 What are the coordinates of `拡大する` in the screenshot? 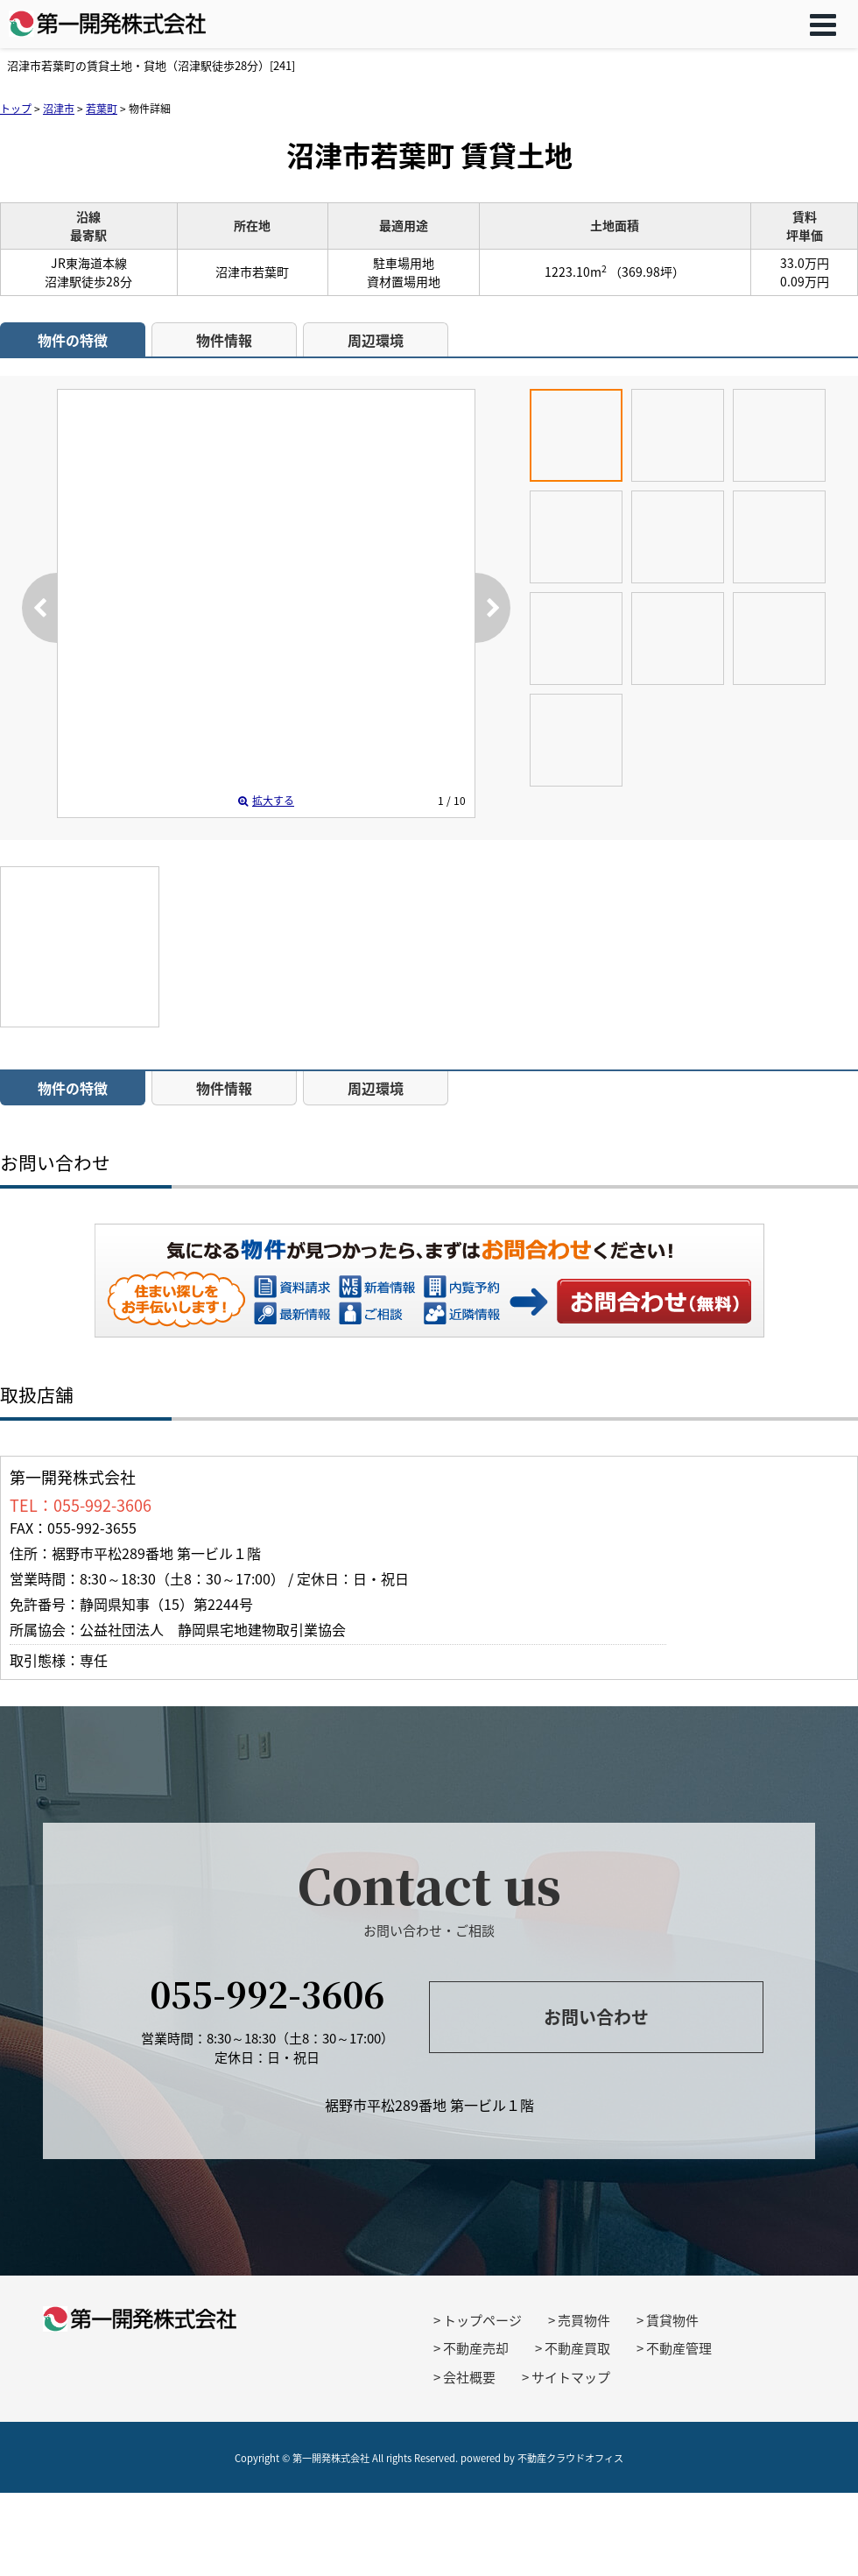 It's located at (266, 800).